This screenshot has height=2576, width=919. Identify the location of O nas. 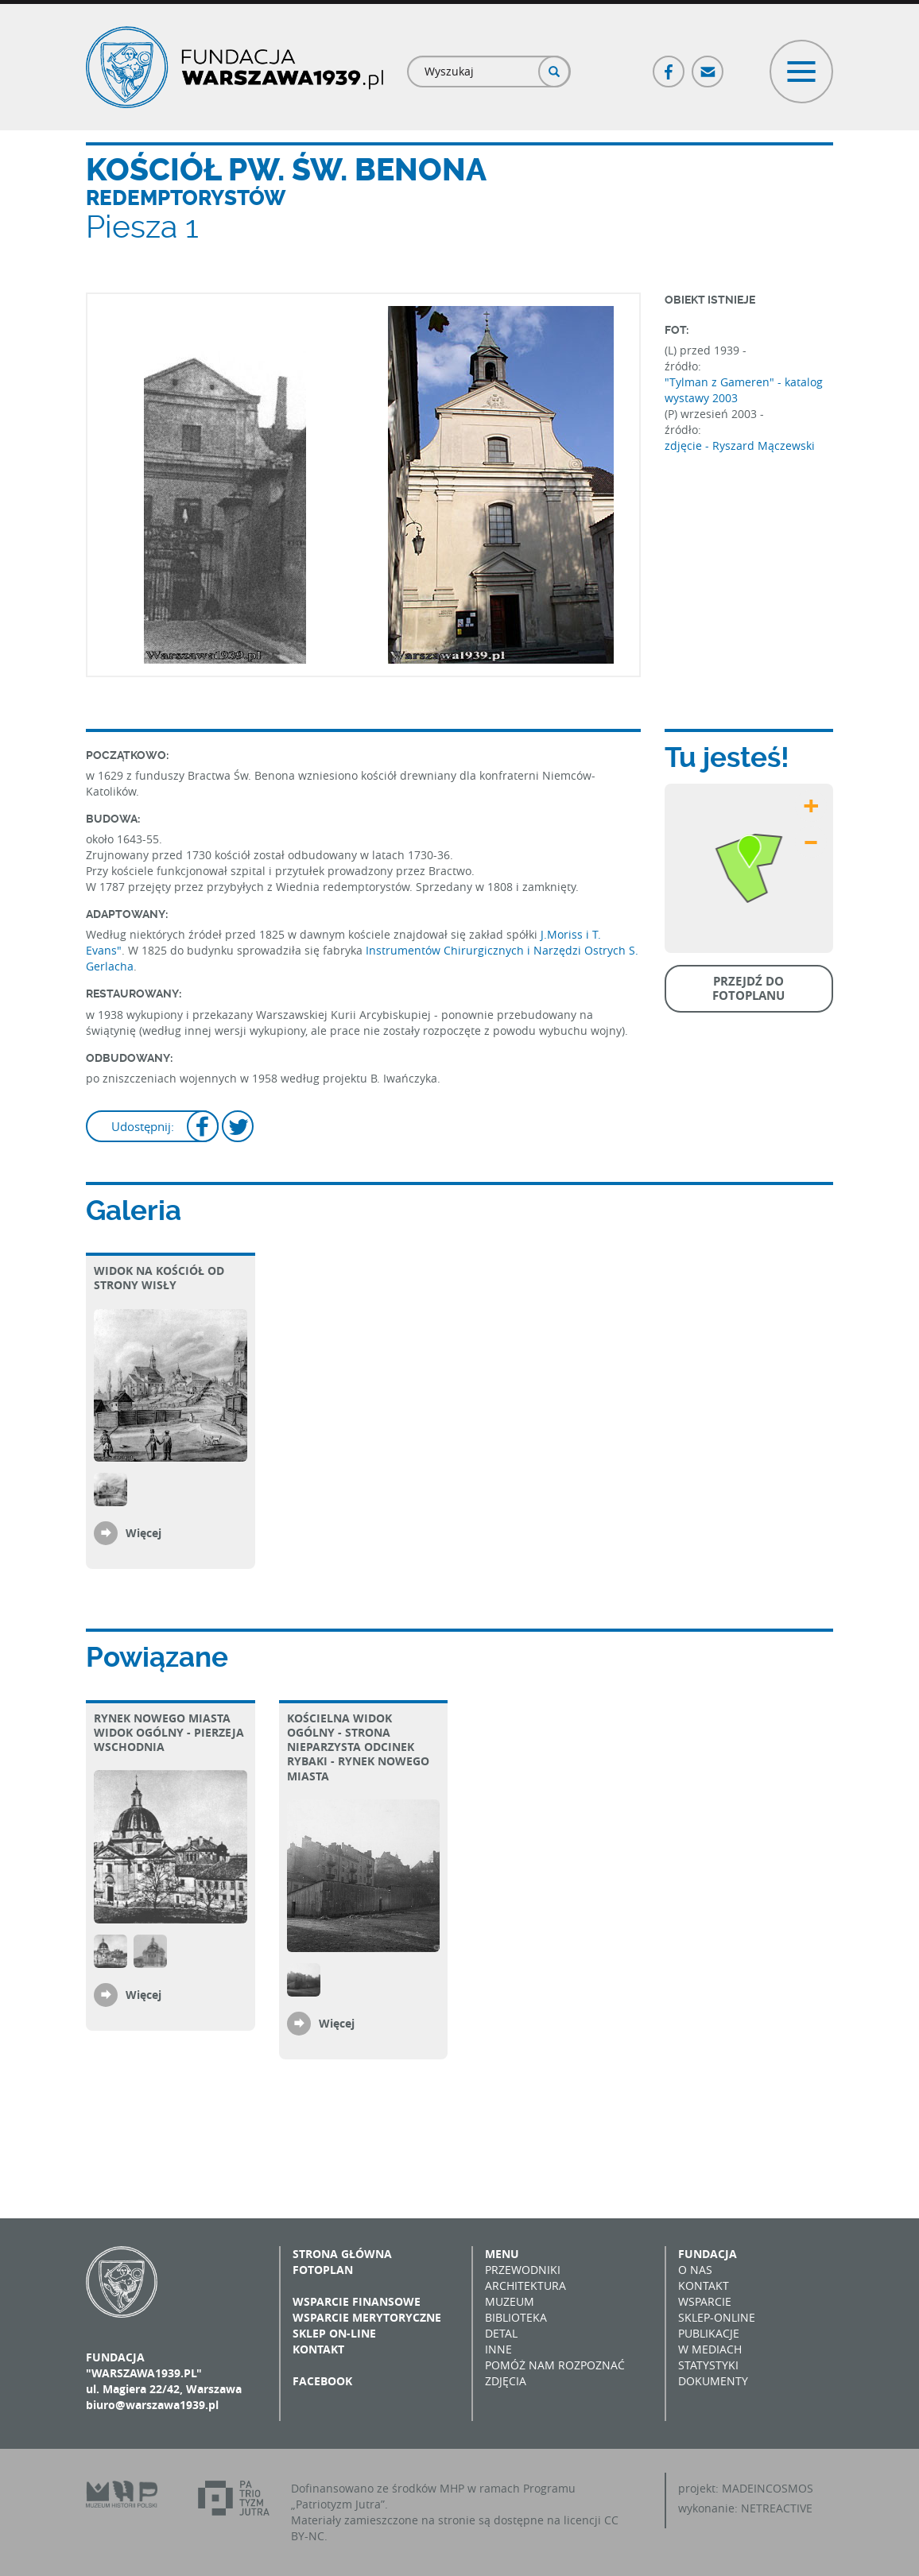
(695, 2269).